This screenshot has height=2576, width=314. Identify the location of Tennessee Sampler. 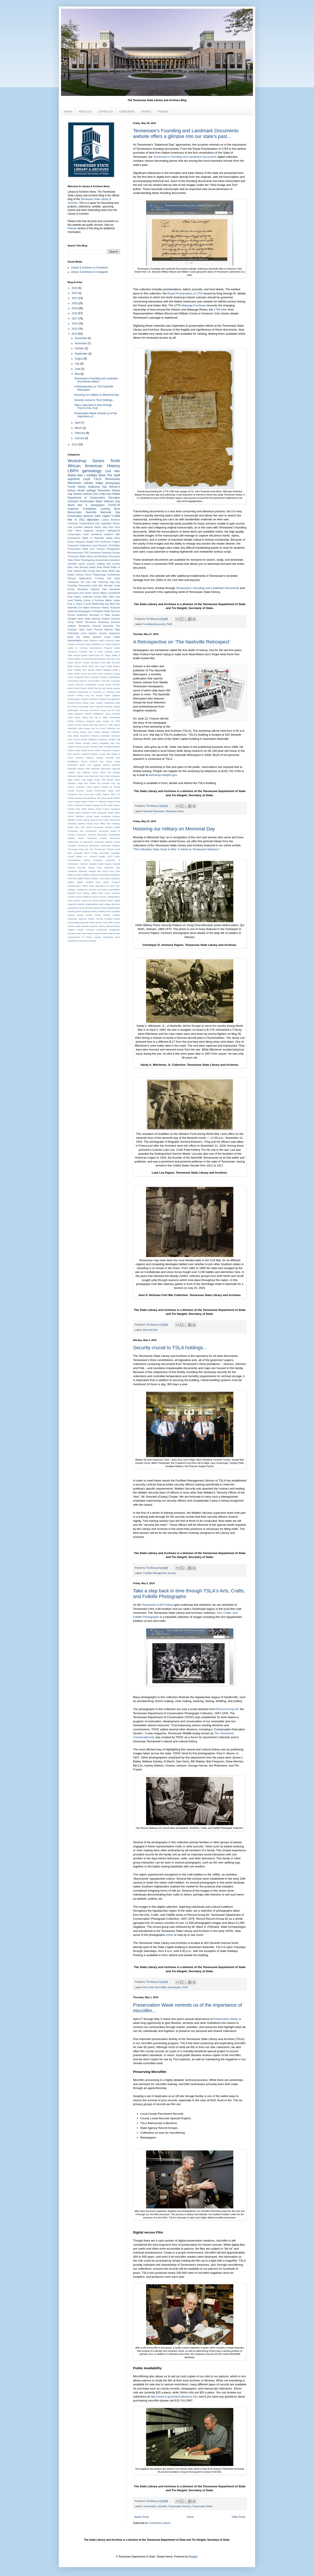
(110, 845).